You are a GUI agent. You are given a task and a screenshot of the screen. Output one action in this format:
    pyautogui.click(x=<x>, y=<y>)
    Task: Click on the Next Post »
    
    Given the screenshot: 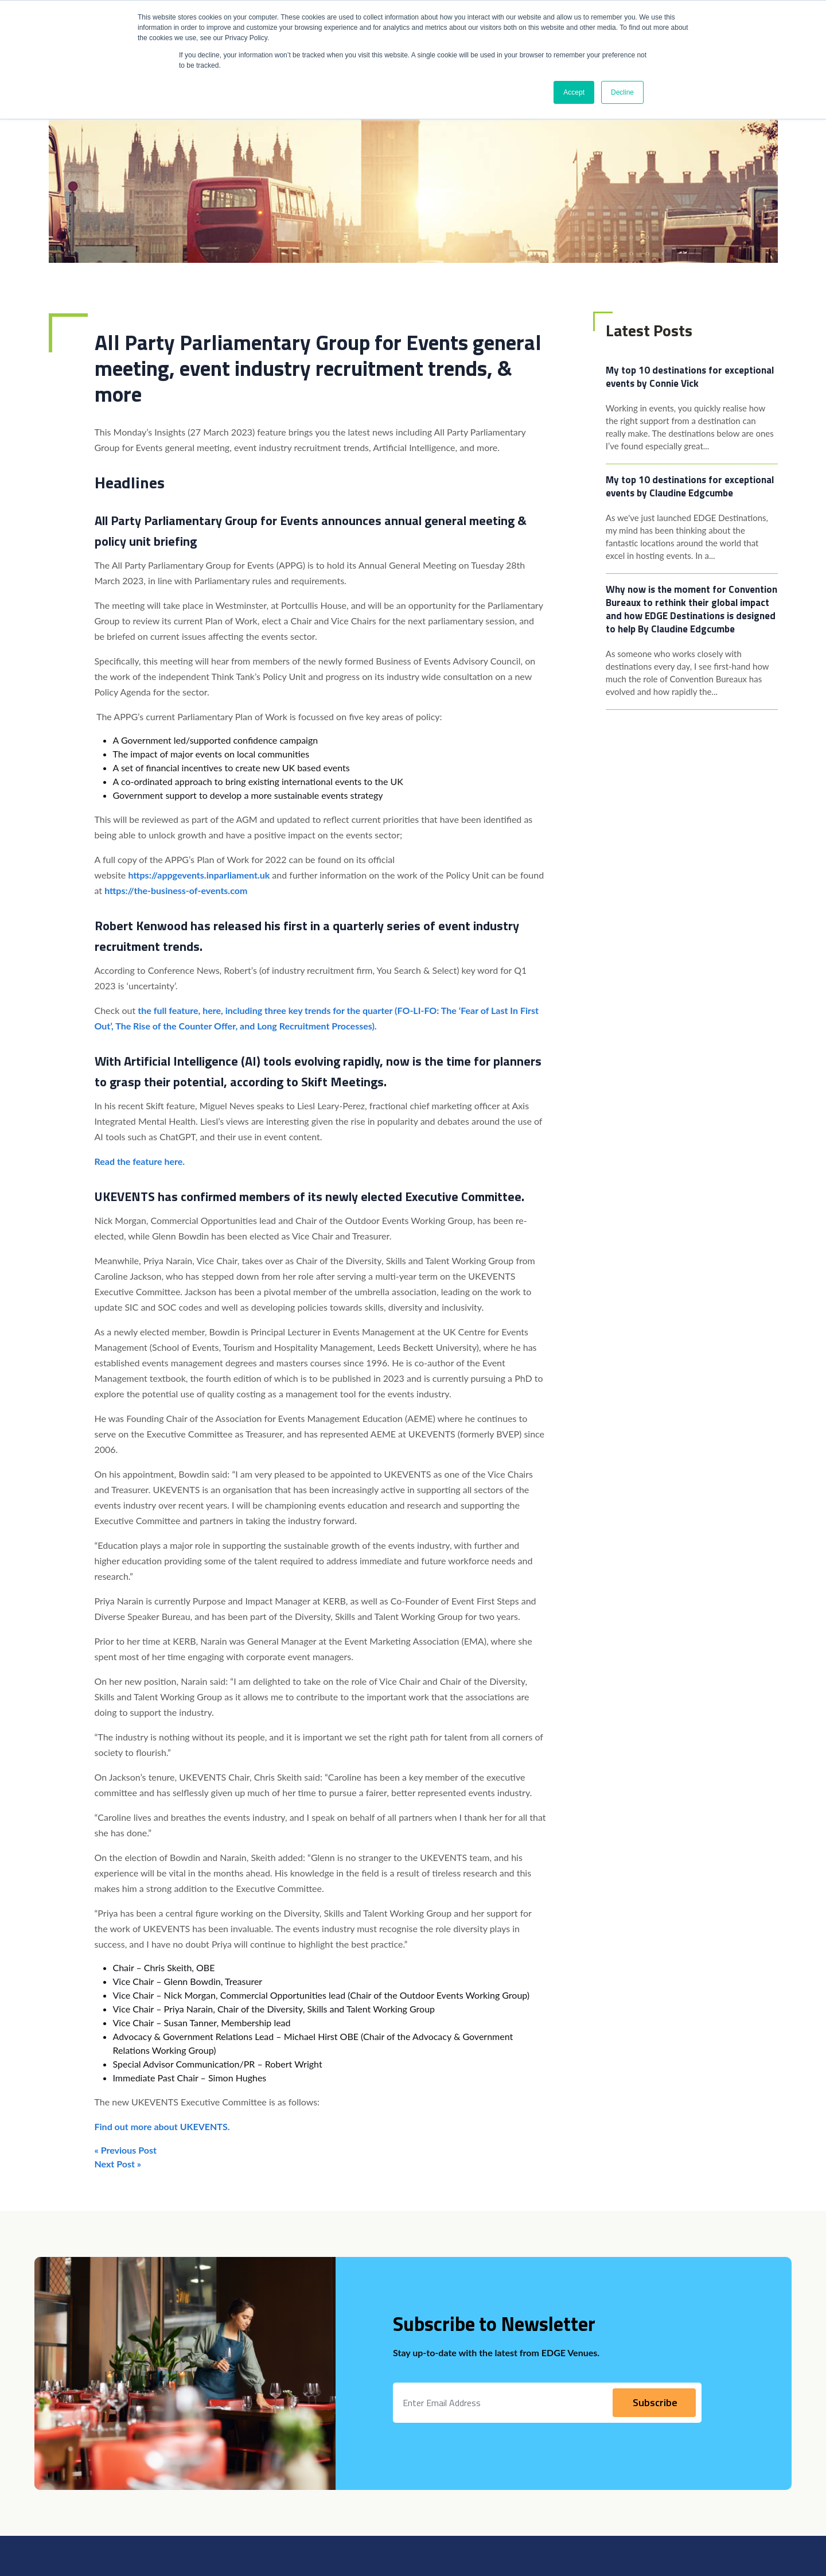 What is the action you would take?
    pyautogui.click(x=118, y=2163)
    